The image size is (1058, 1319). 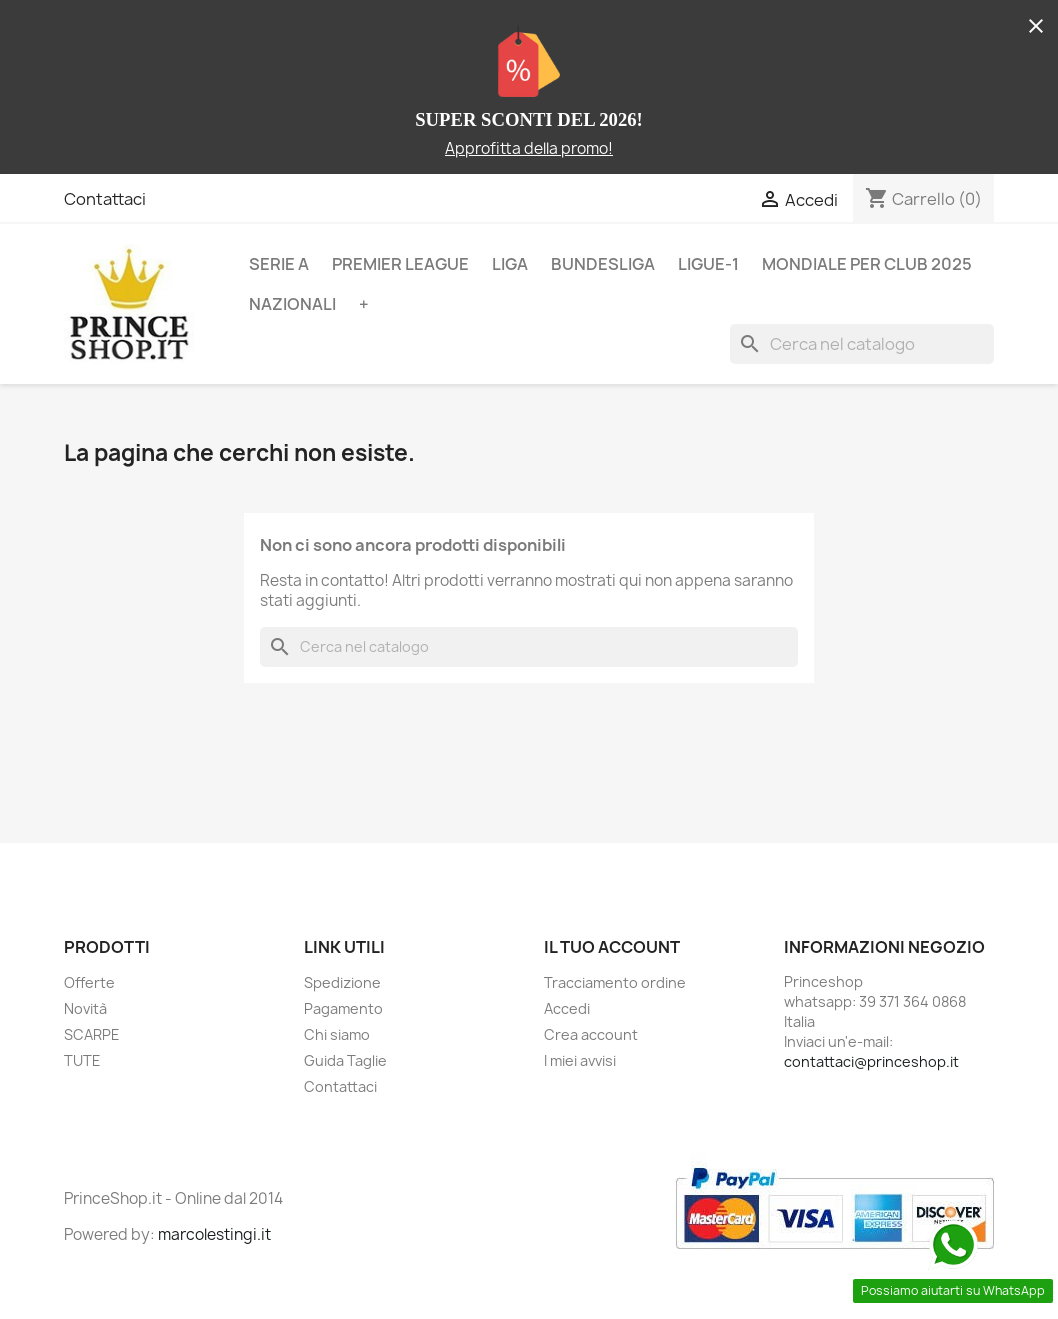 I want to click on Offerte, so click(x=89, y=982).